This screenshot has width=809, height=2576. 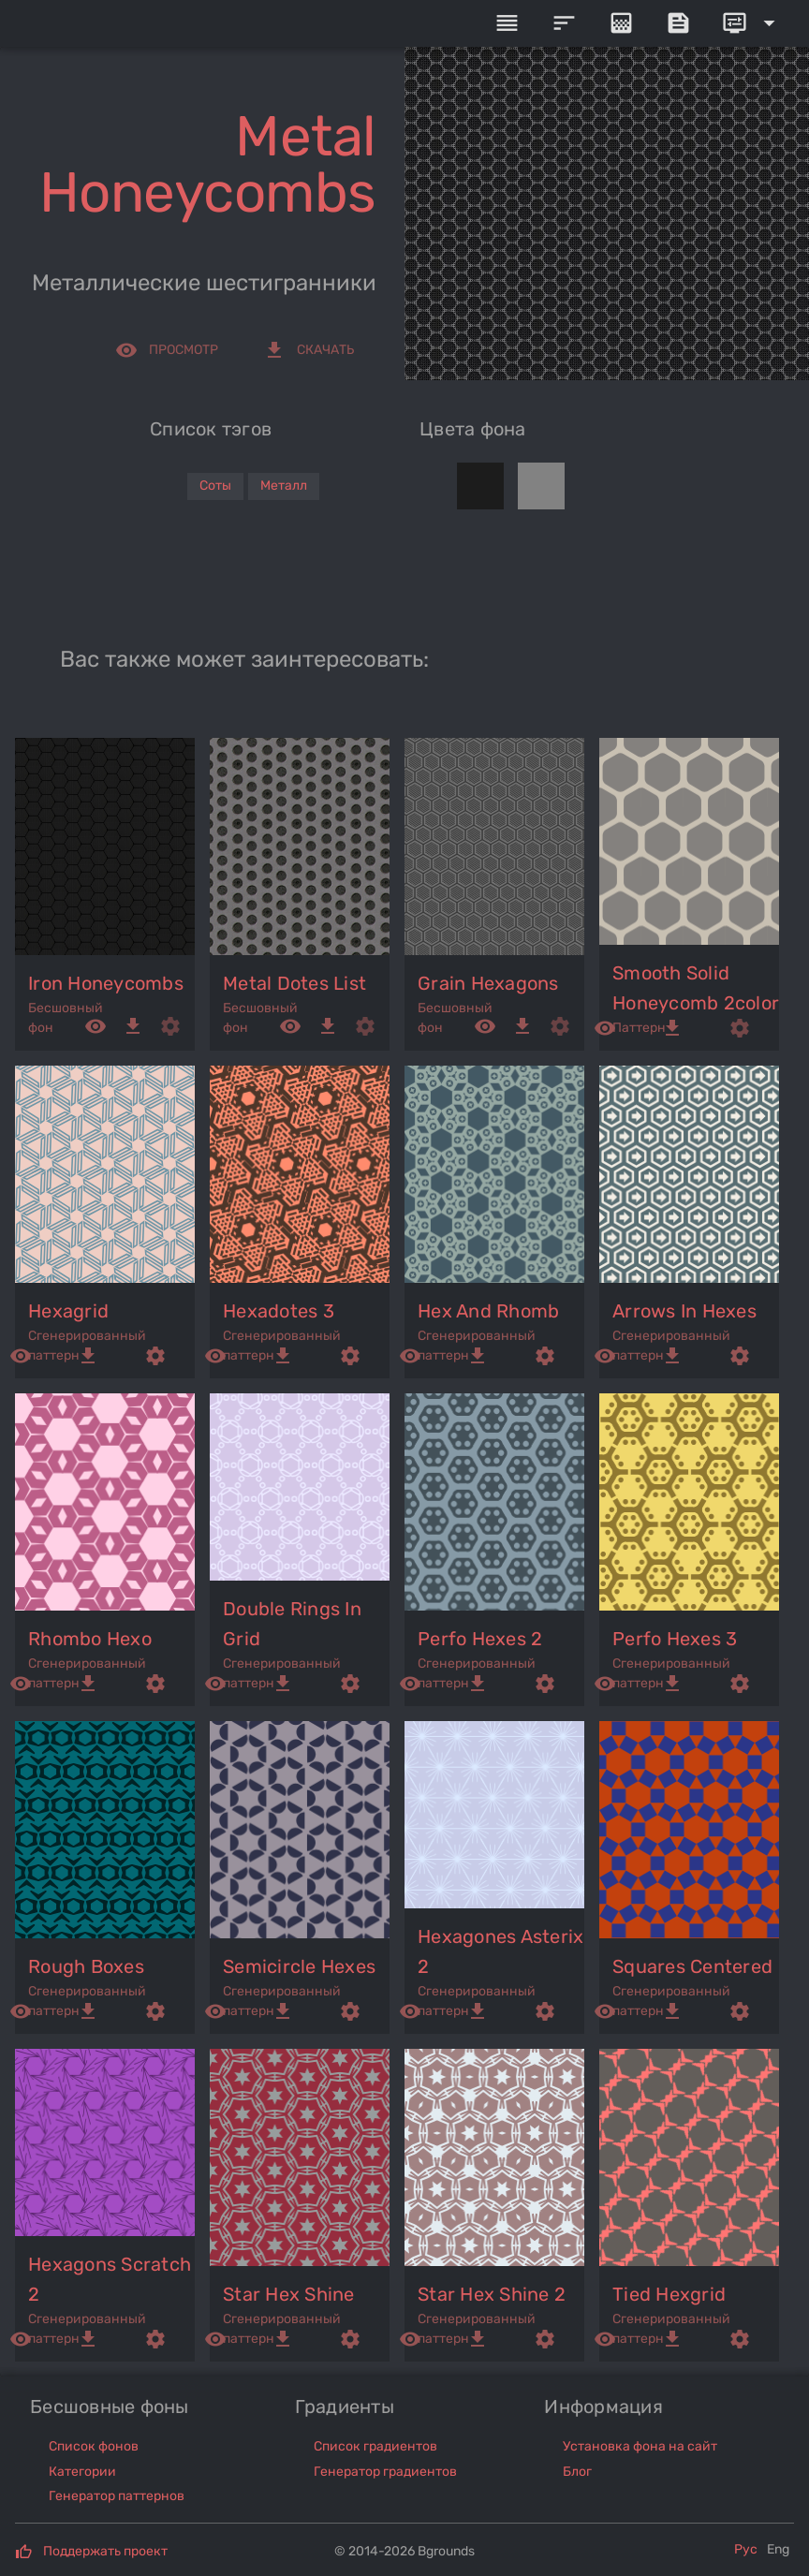 I want to click on double rings in grid, so click(x=292, y=1623).